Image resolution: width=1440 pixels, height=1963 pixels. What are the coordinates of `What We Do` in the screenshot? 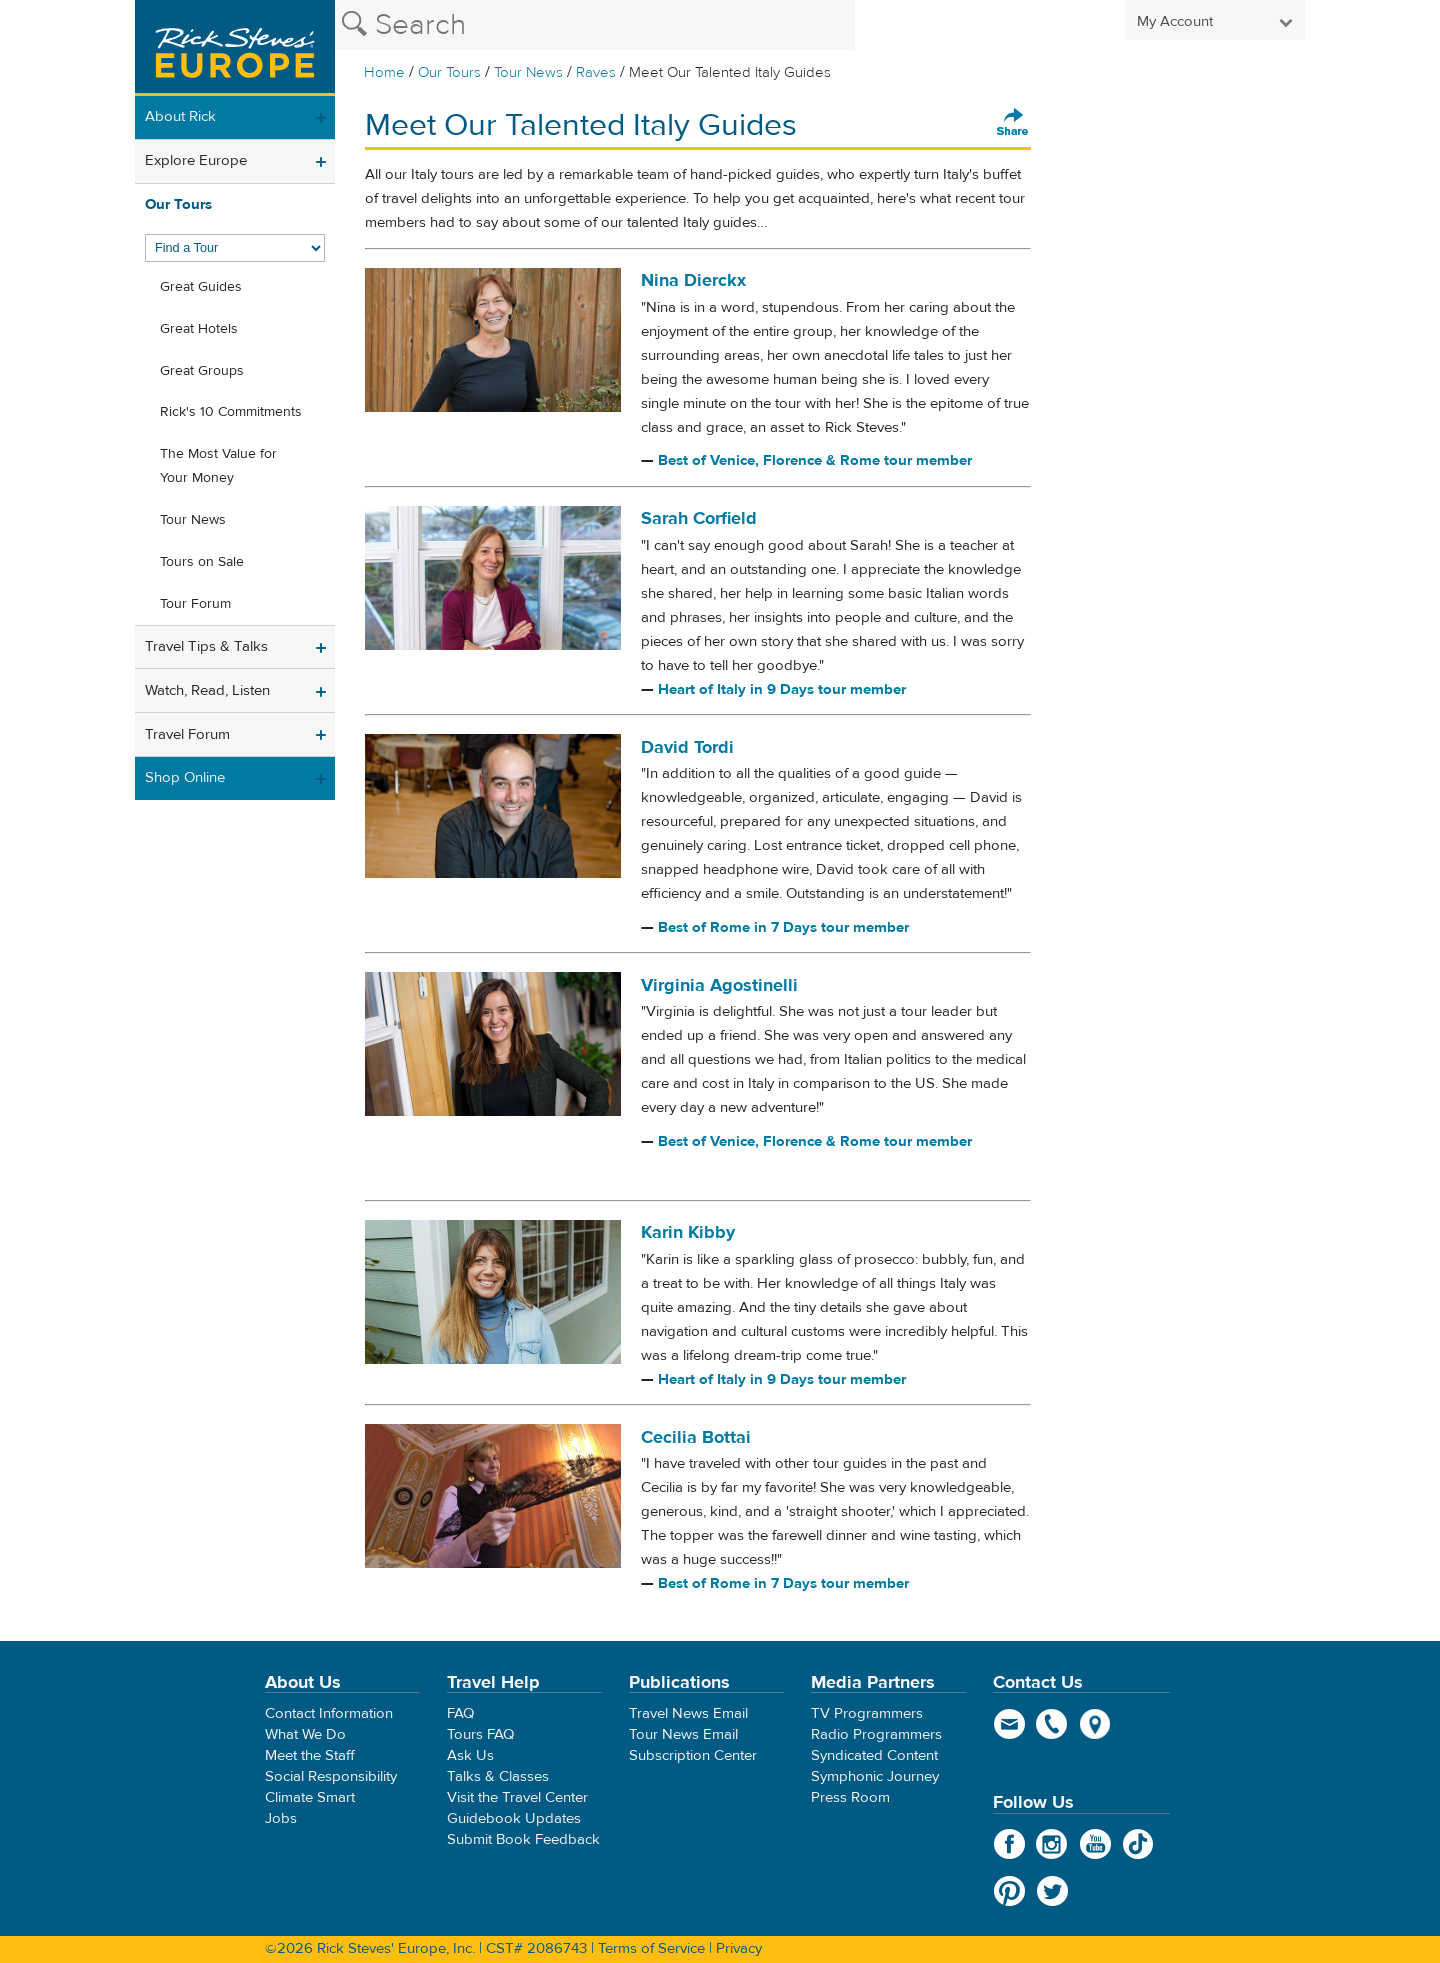 It's located at (305, 1734).